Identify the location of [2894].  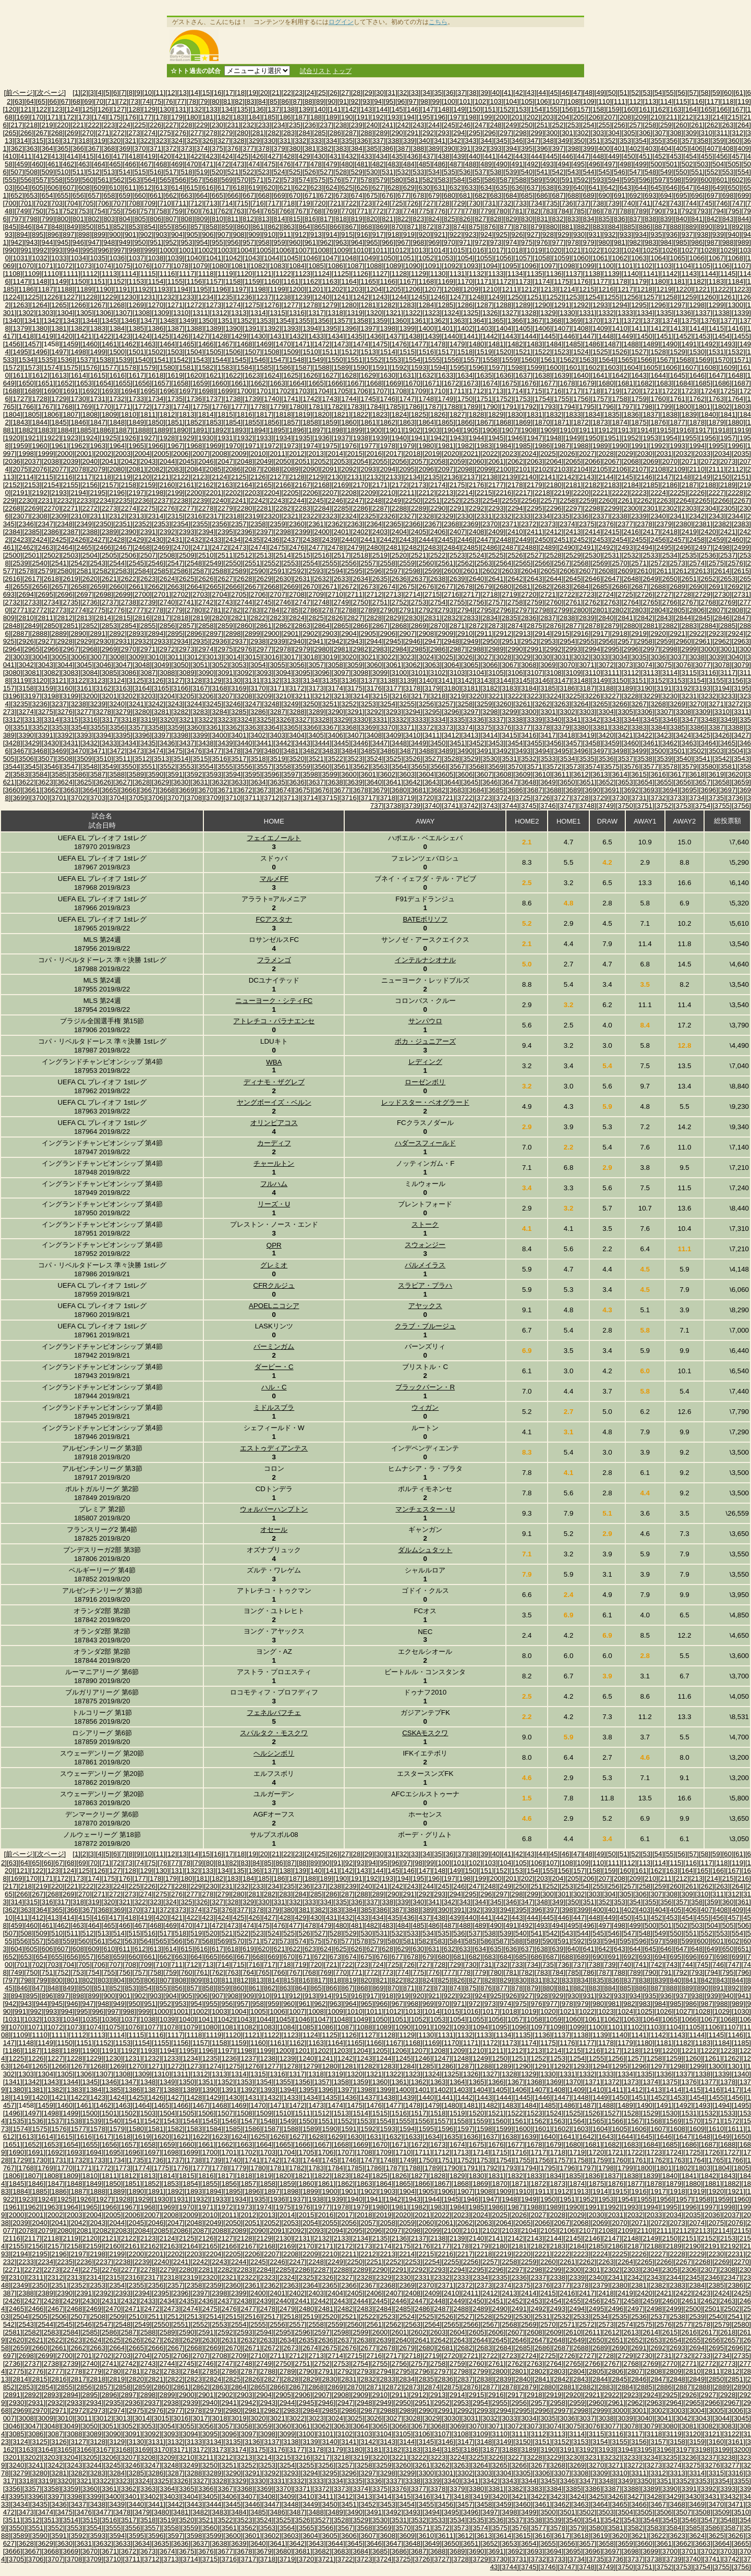
(155, 633).